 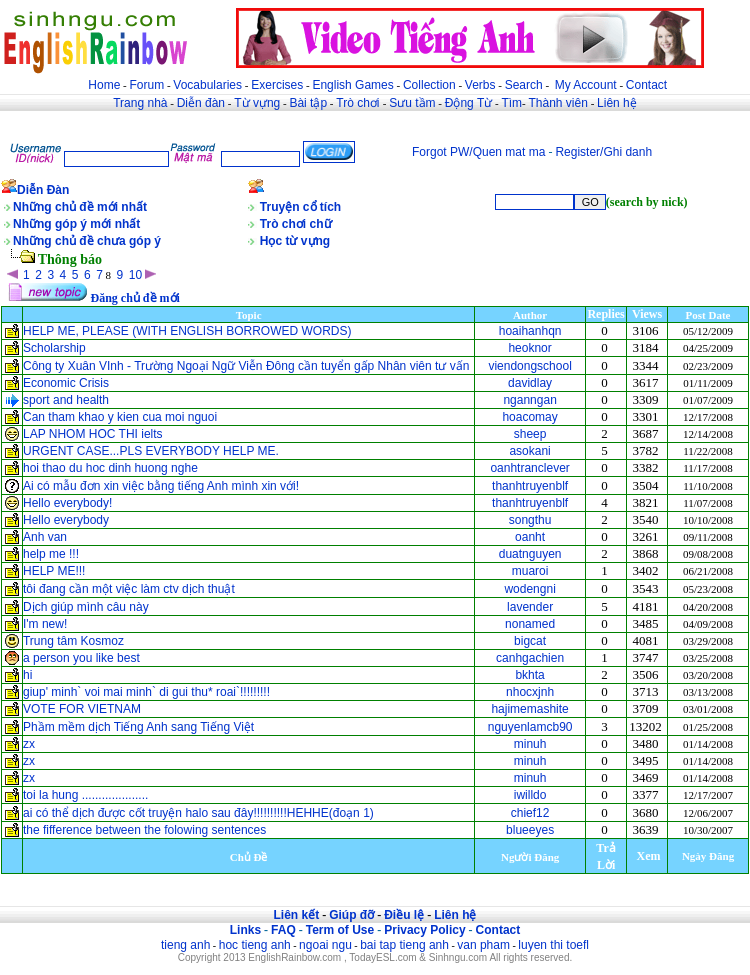 What do you see at coordinates (529, 417) in the screenshot?
I see `hoacomay` at bounding box center [529, 417].